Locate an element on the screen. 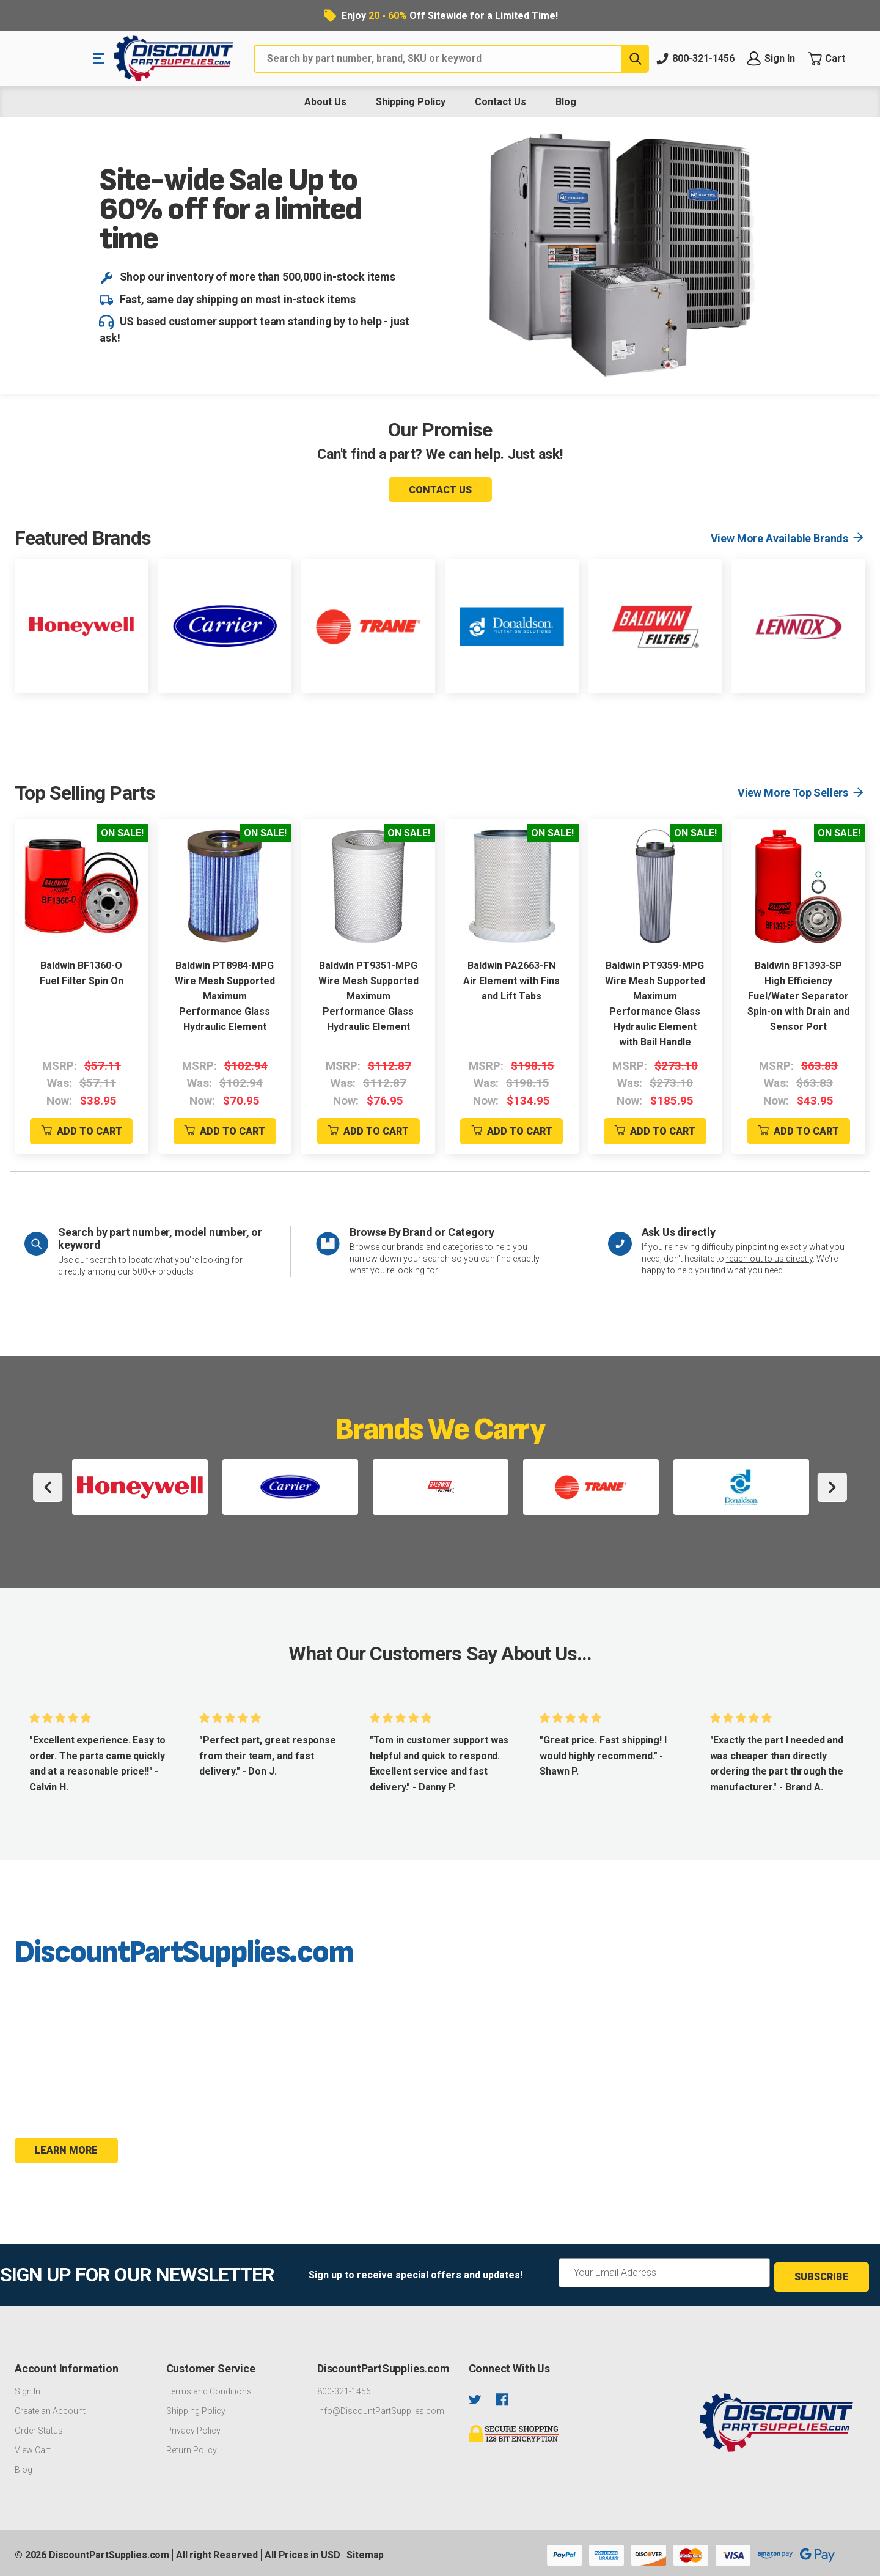 The height and width of the screenshot is (2576, 880). Sitemap is located at coordinates (365, 2550).